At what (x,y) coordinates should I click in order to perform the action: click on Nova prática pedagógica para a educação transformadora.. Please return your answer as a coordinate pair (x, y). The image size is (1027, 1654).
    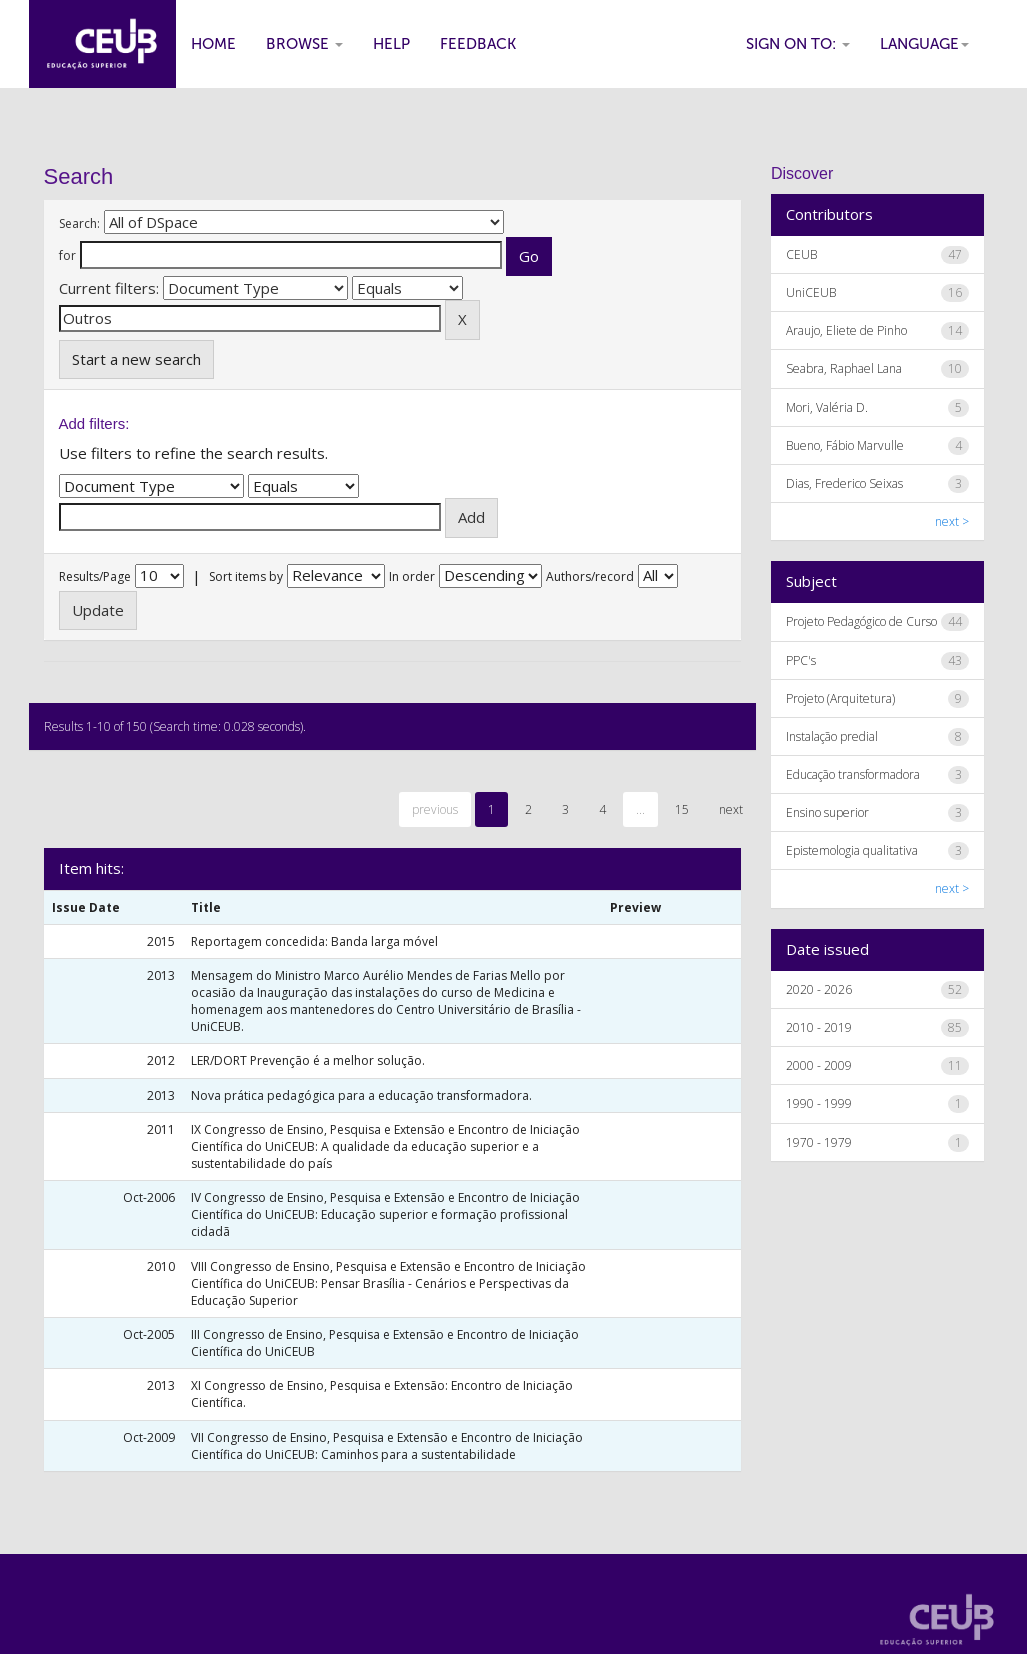
    Looking at the image, I should click on (361, 1095).